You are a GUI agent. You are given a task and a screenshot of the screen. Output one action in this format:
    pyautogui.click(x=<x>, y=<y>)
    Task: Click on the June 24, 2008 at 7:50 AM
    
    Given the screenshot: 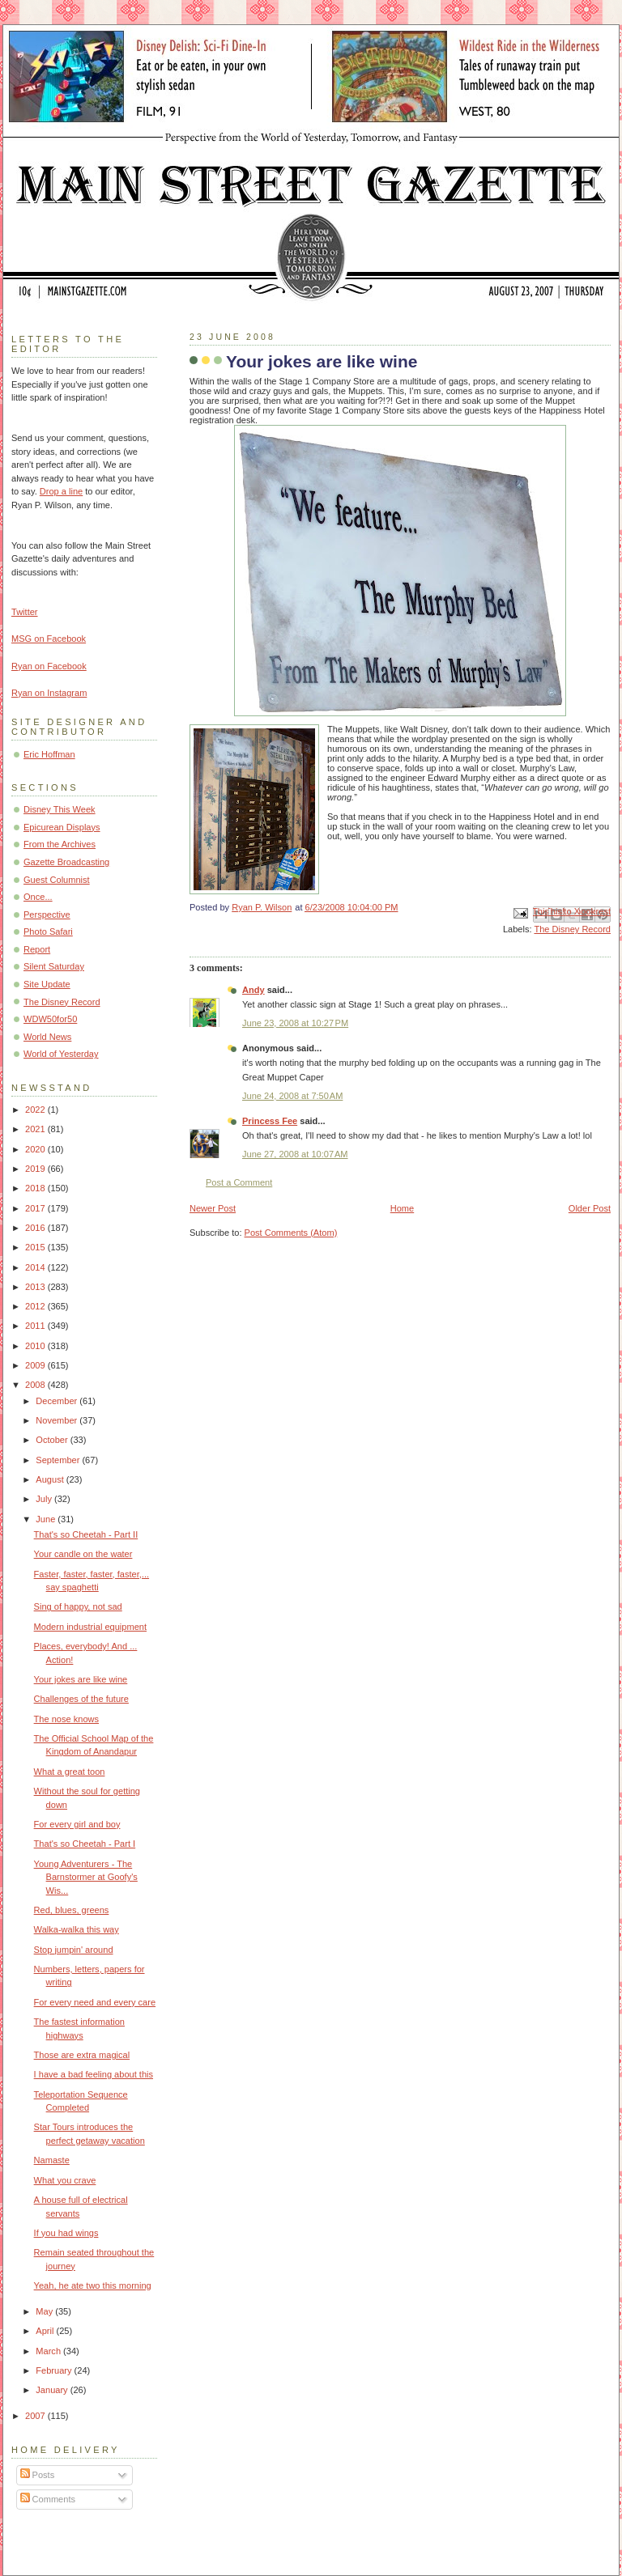 What is the action you would take?
    pyautogui.click(x=292, y=1096)
    